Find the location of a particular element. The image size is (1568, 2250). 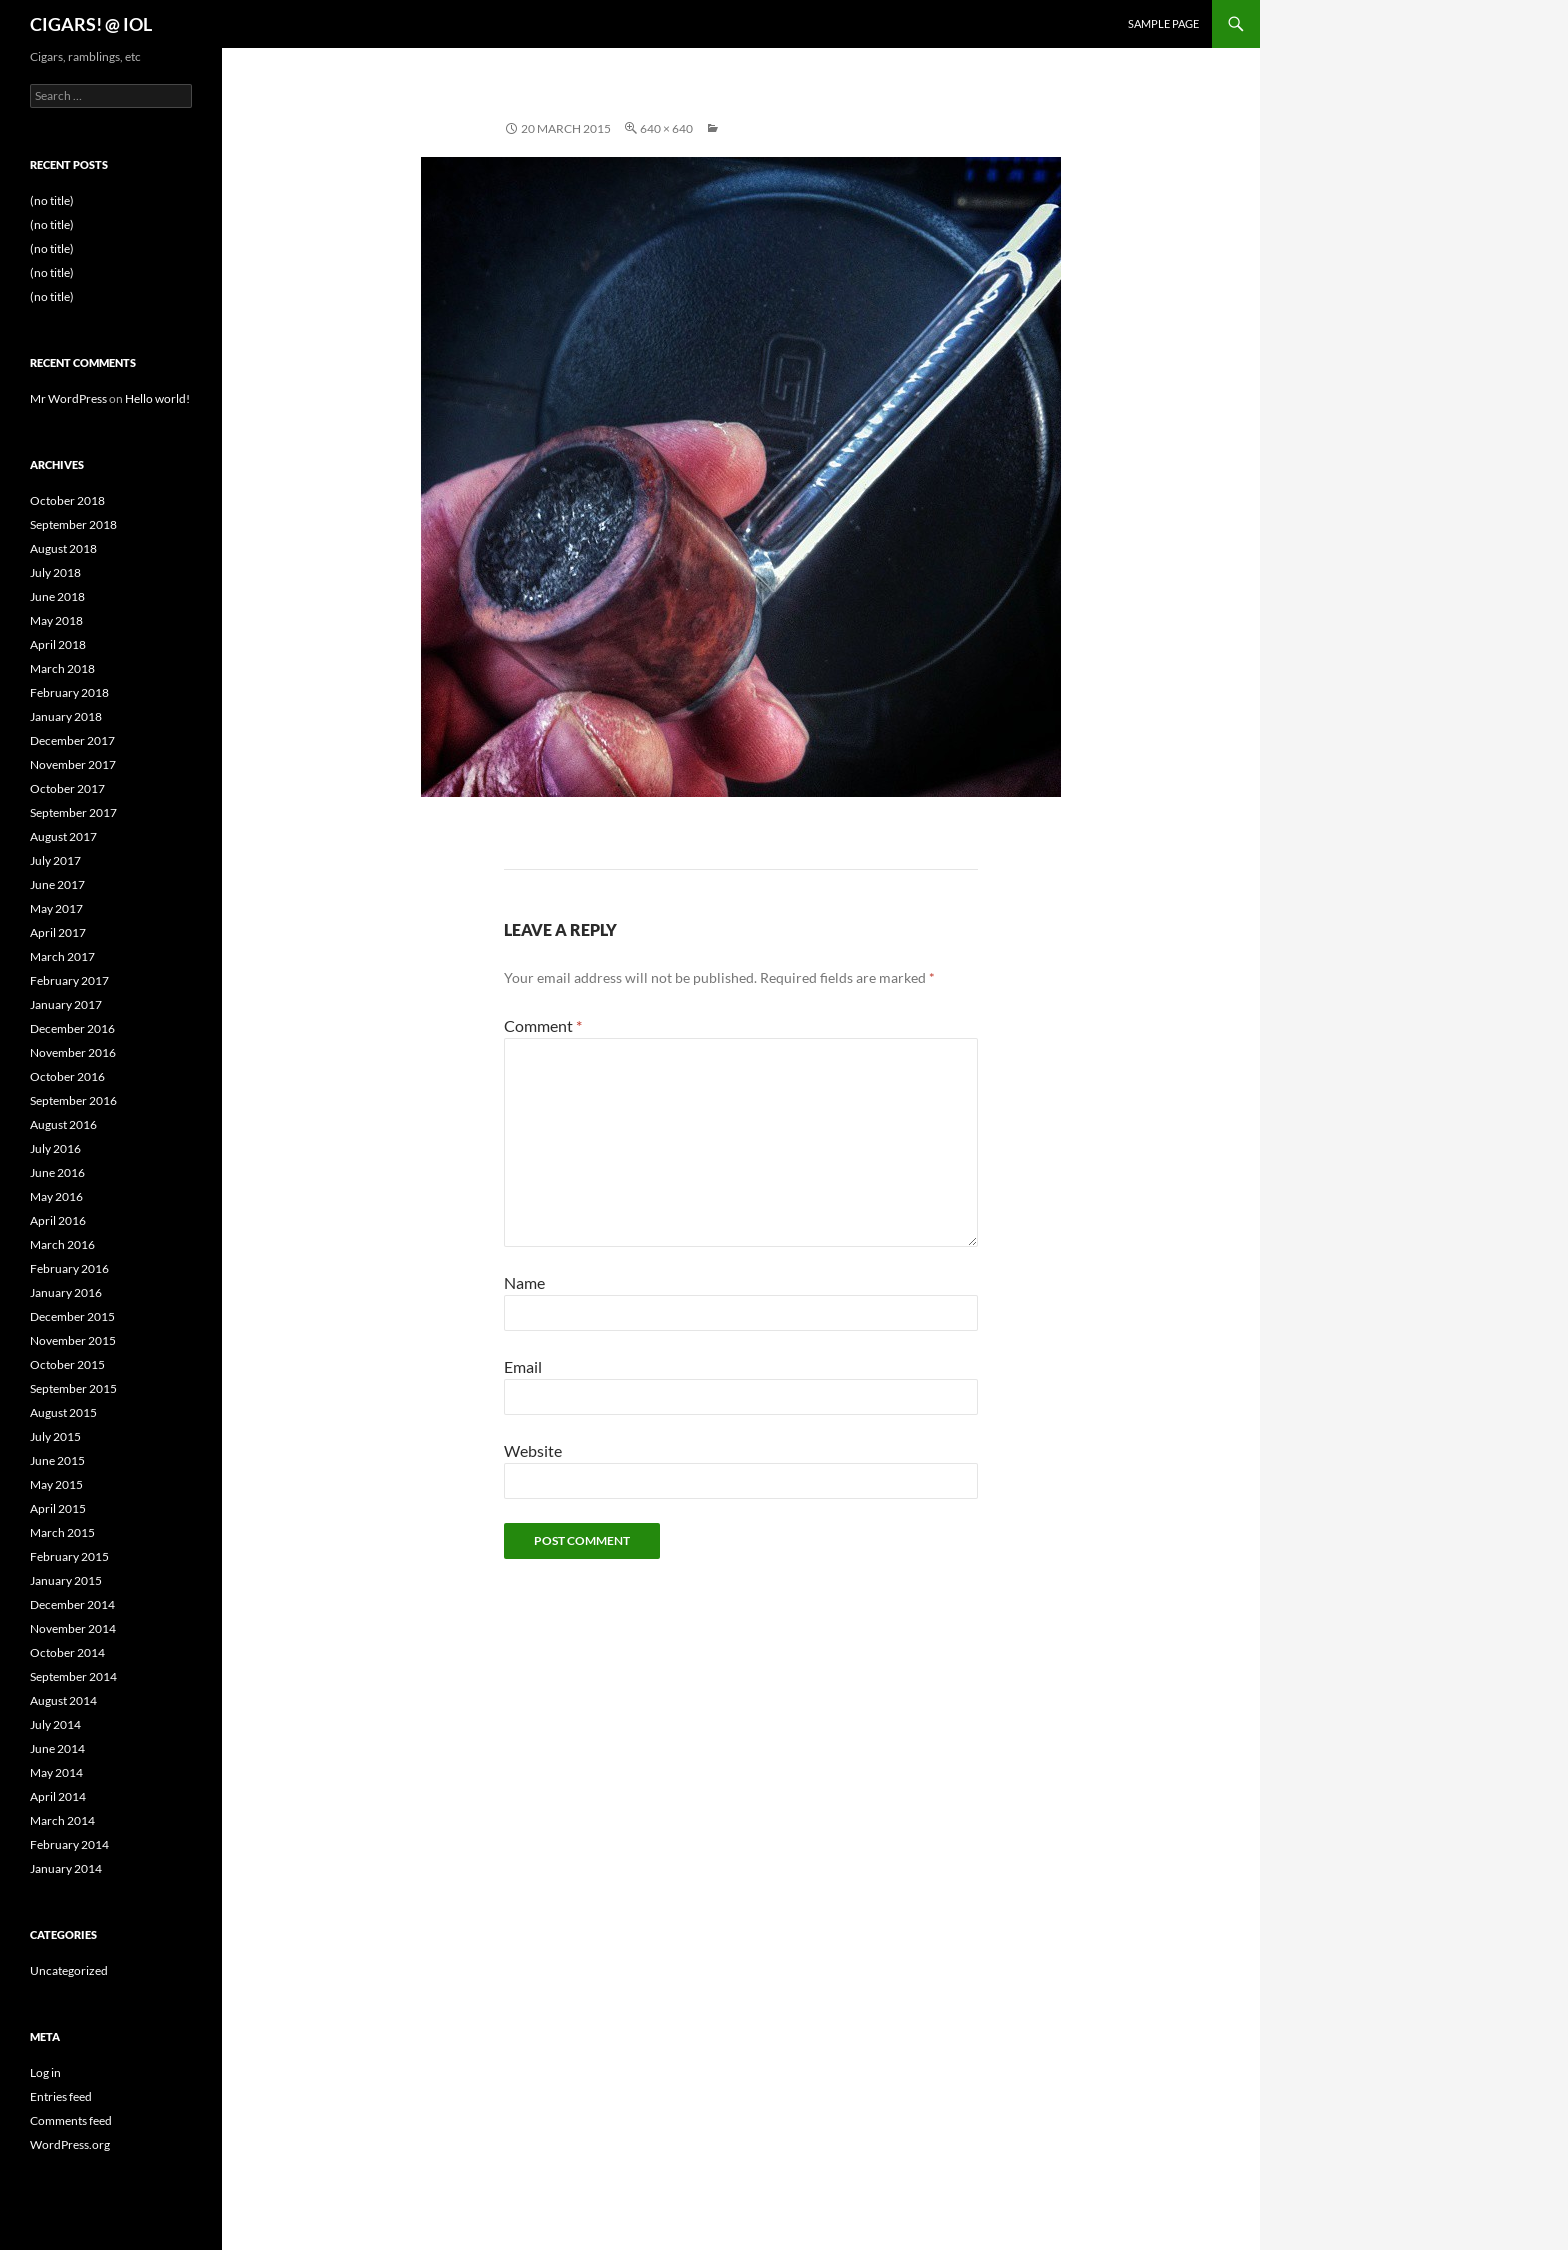

September 2018 is located at coordinates (73, 524).